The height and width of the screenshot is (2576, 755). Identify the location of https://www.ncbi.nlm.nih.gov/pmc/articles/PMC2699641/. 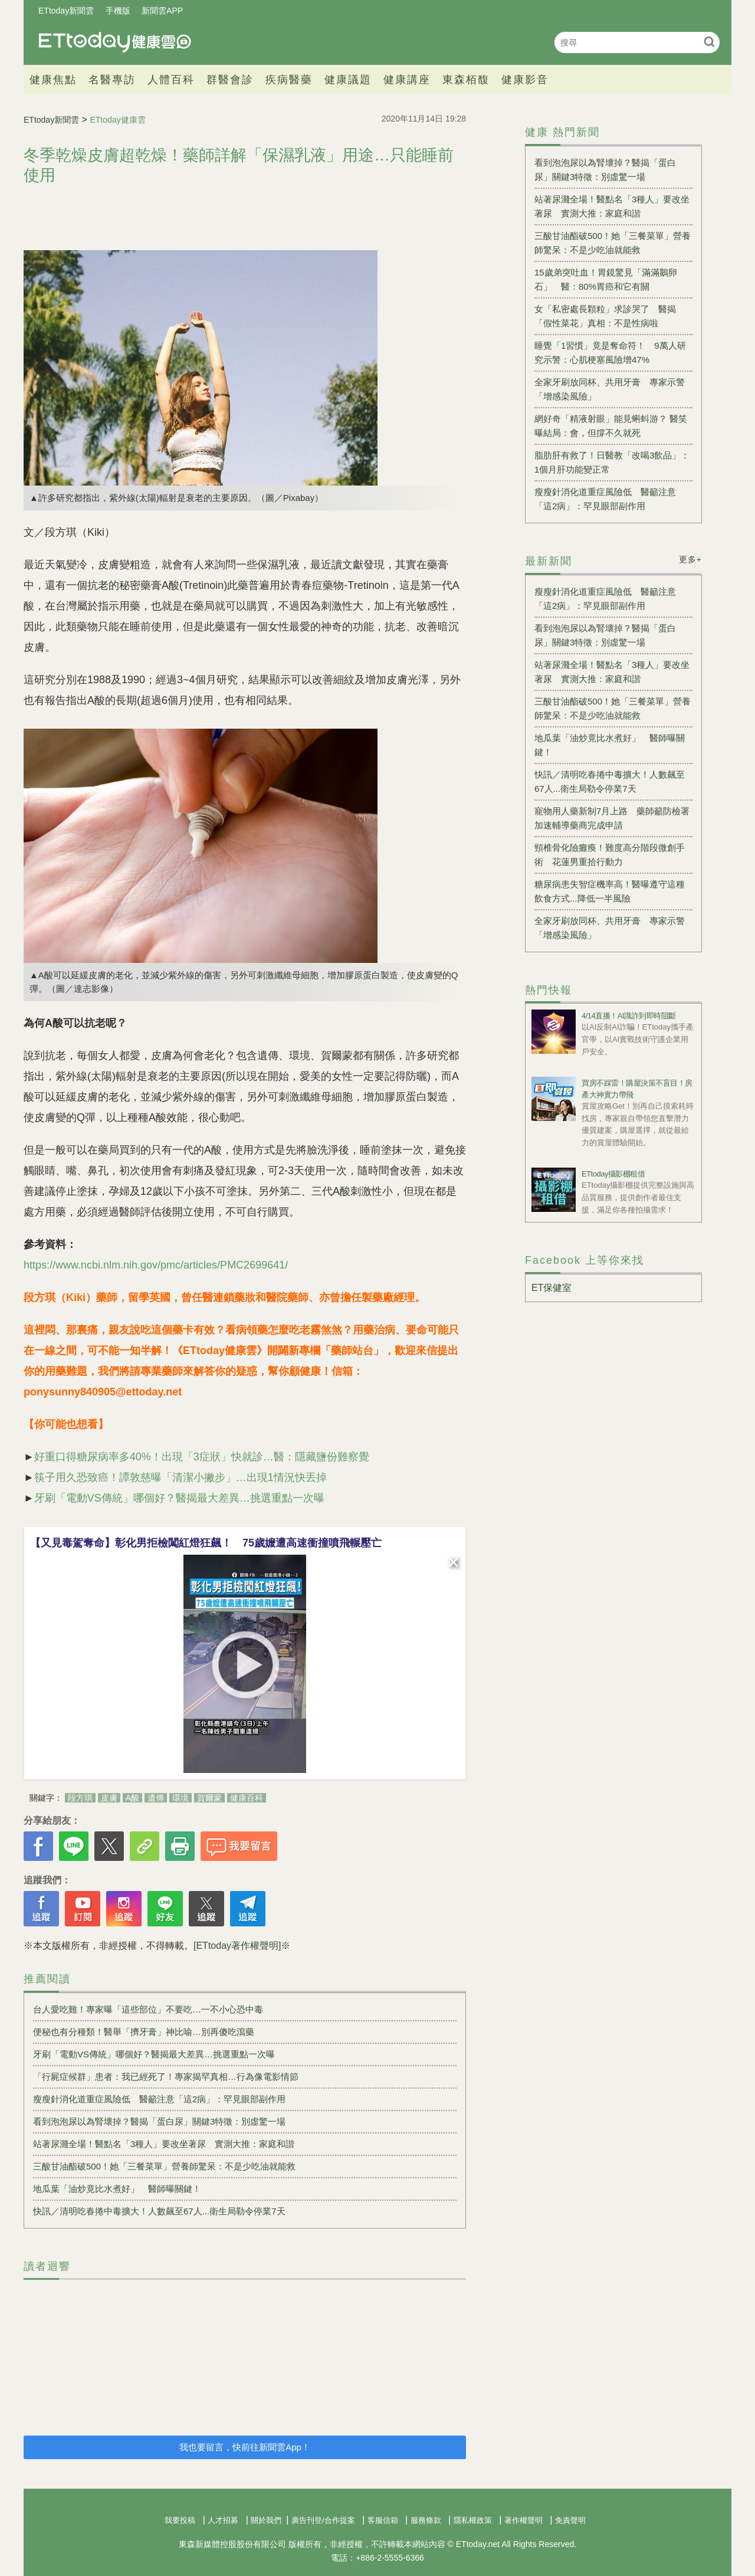
(156, 1265).